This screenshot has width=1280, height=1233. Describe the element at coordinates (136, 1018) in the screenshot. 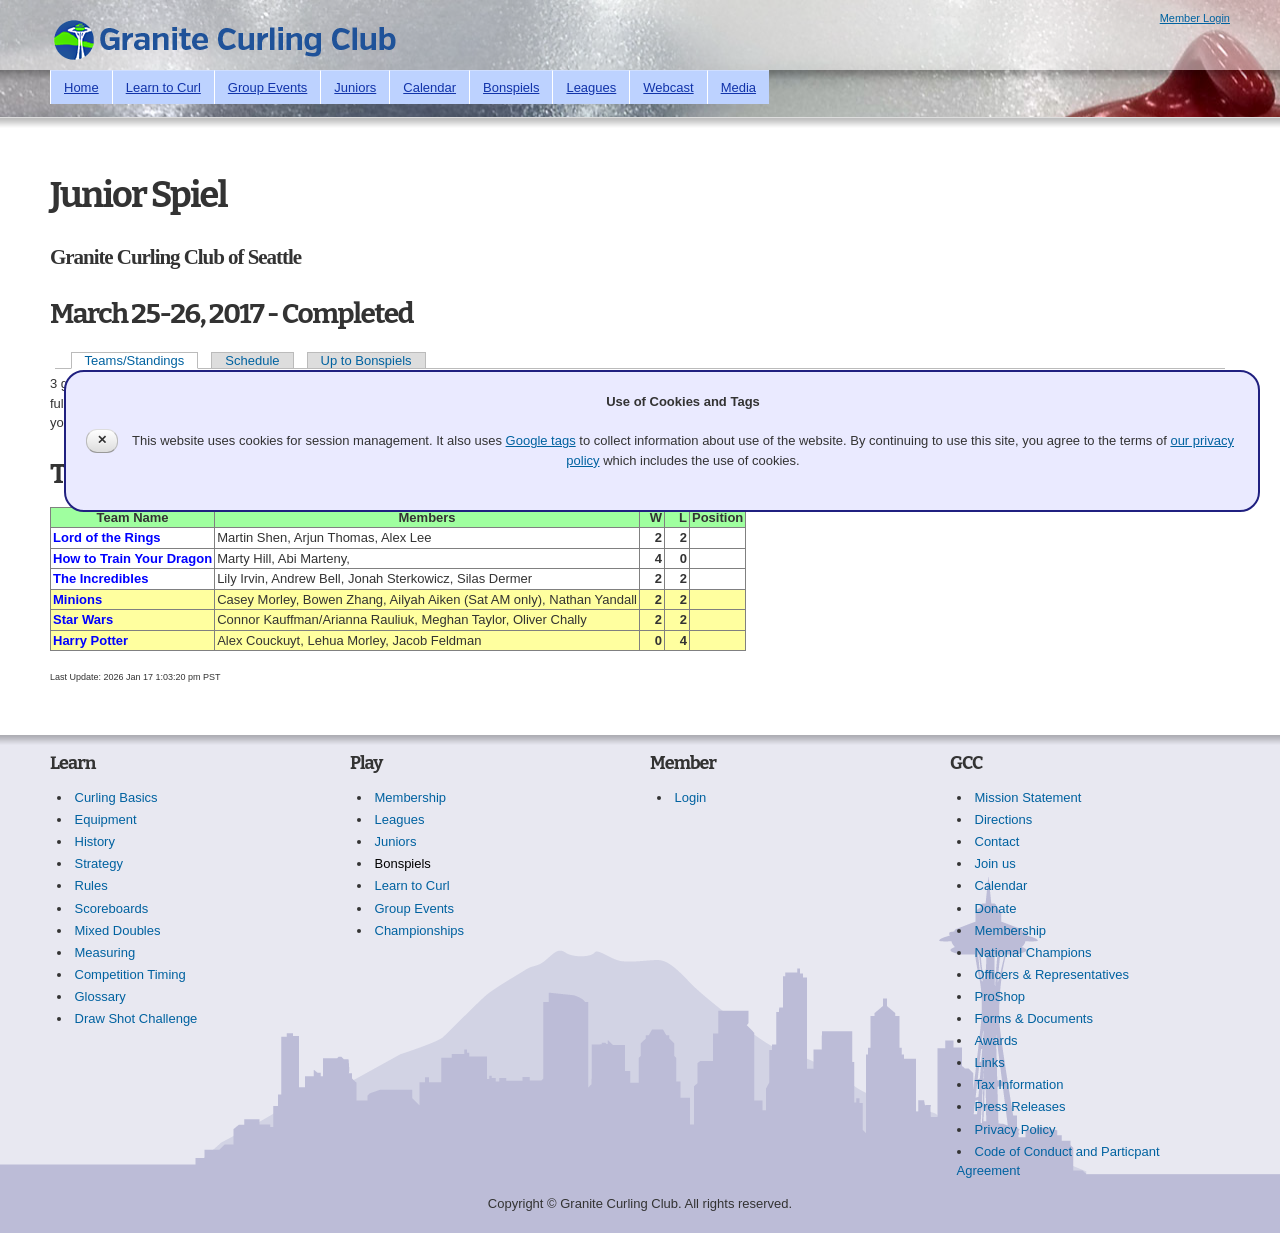

I see `Draw Shot Challenge` at that location.